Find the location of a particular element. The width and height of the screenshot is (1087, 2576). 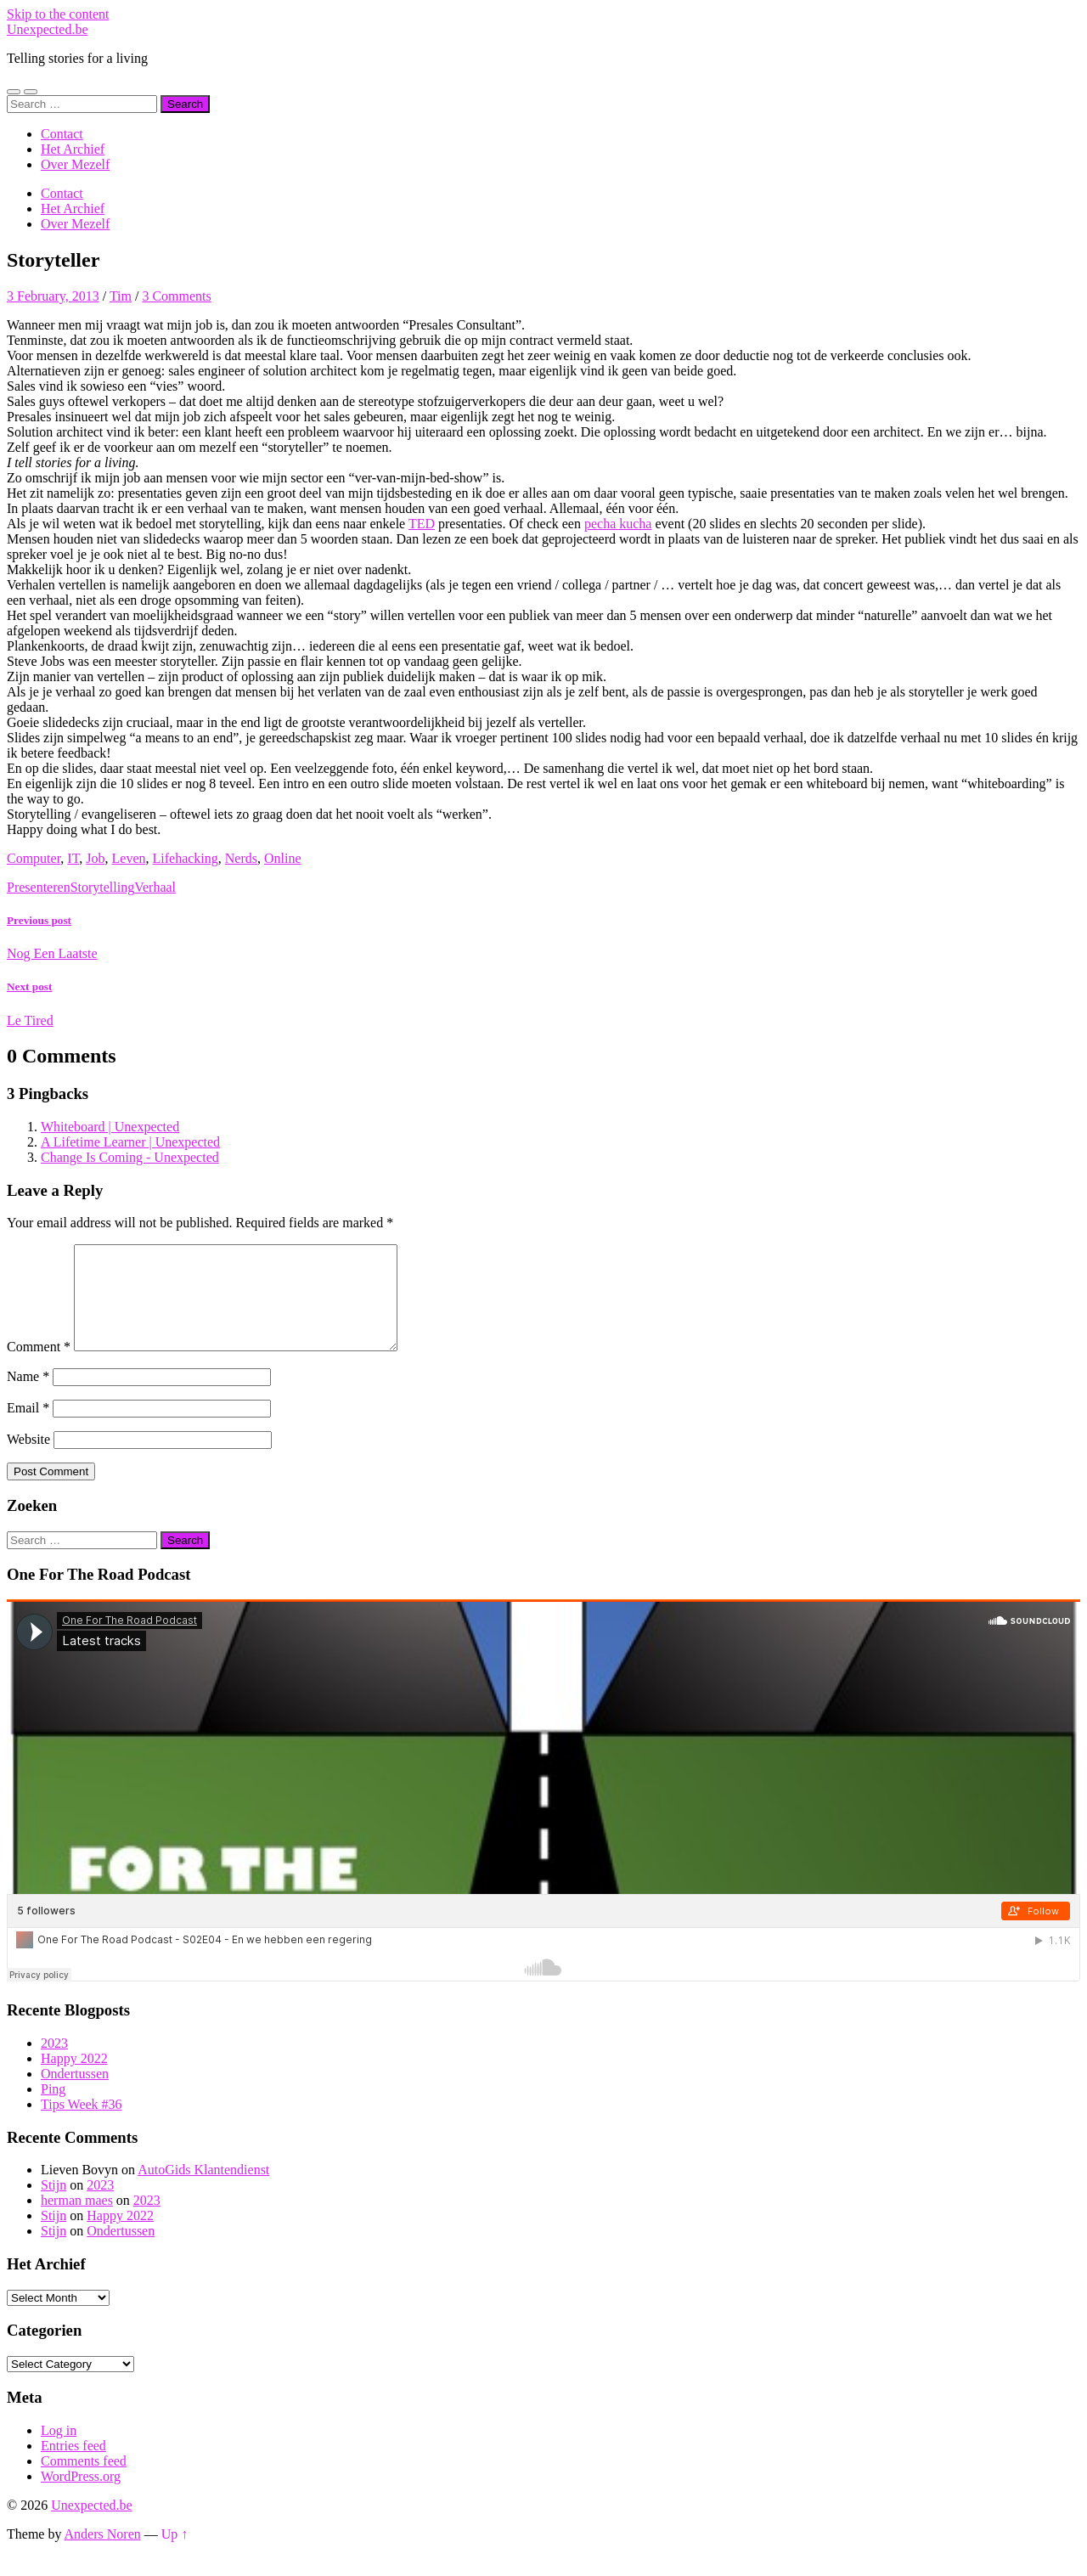

2023 is located at coordinates (54, 2063).